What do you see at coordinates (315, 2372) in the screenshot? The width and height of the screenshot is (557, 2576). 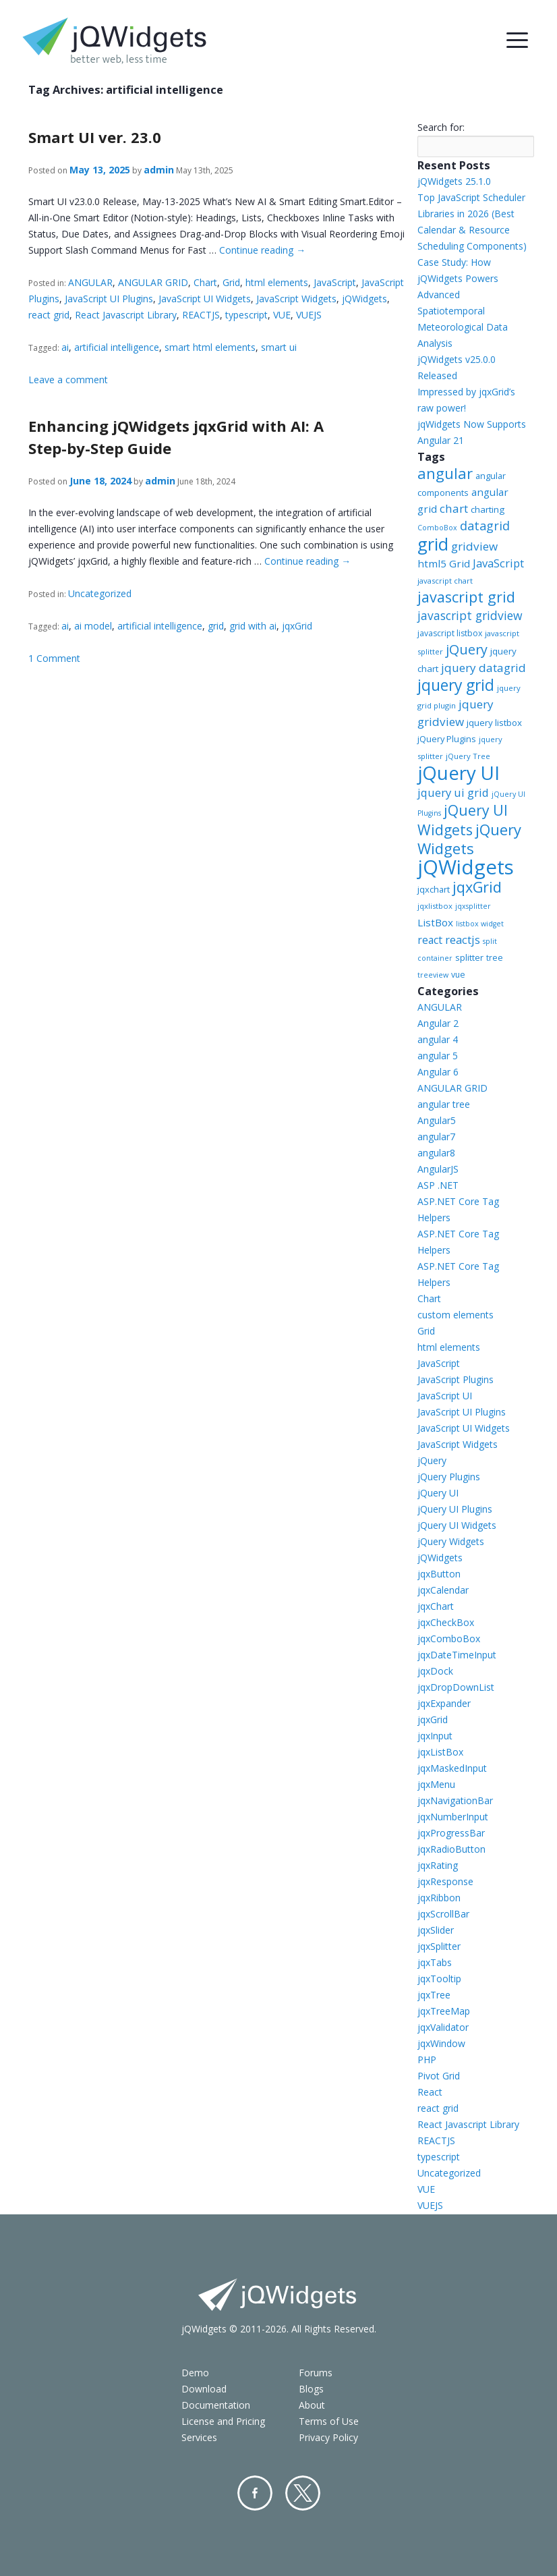 I see `Forums` at bounding box center [315, 2372].